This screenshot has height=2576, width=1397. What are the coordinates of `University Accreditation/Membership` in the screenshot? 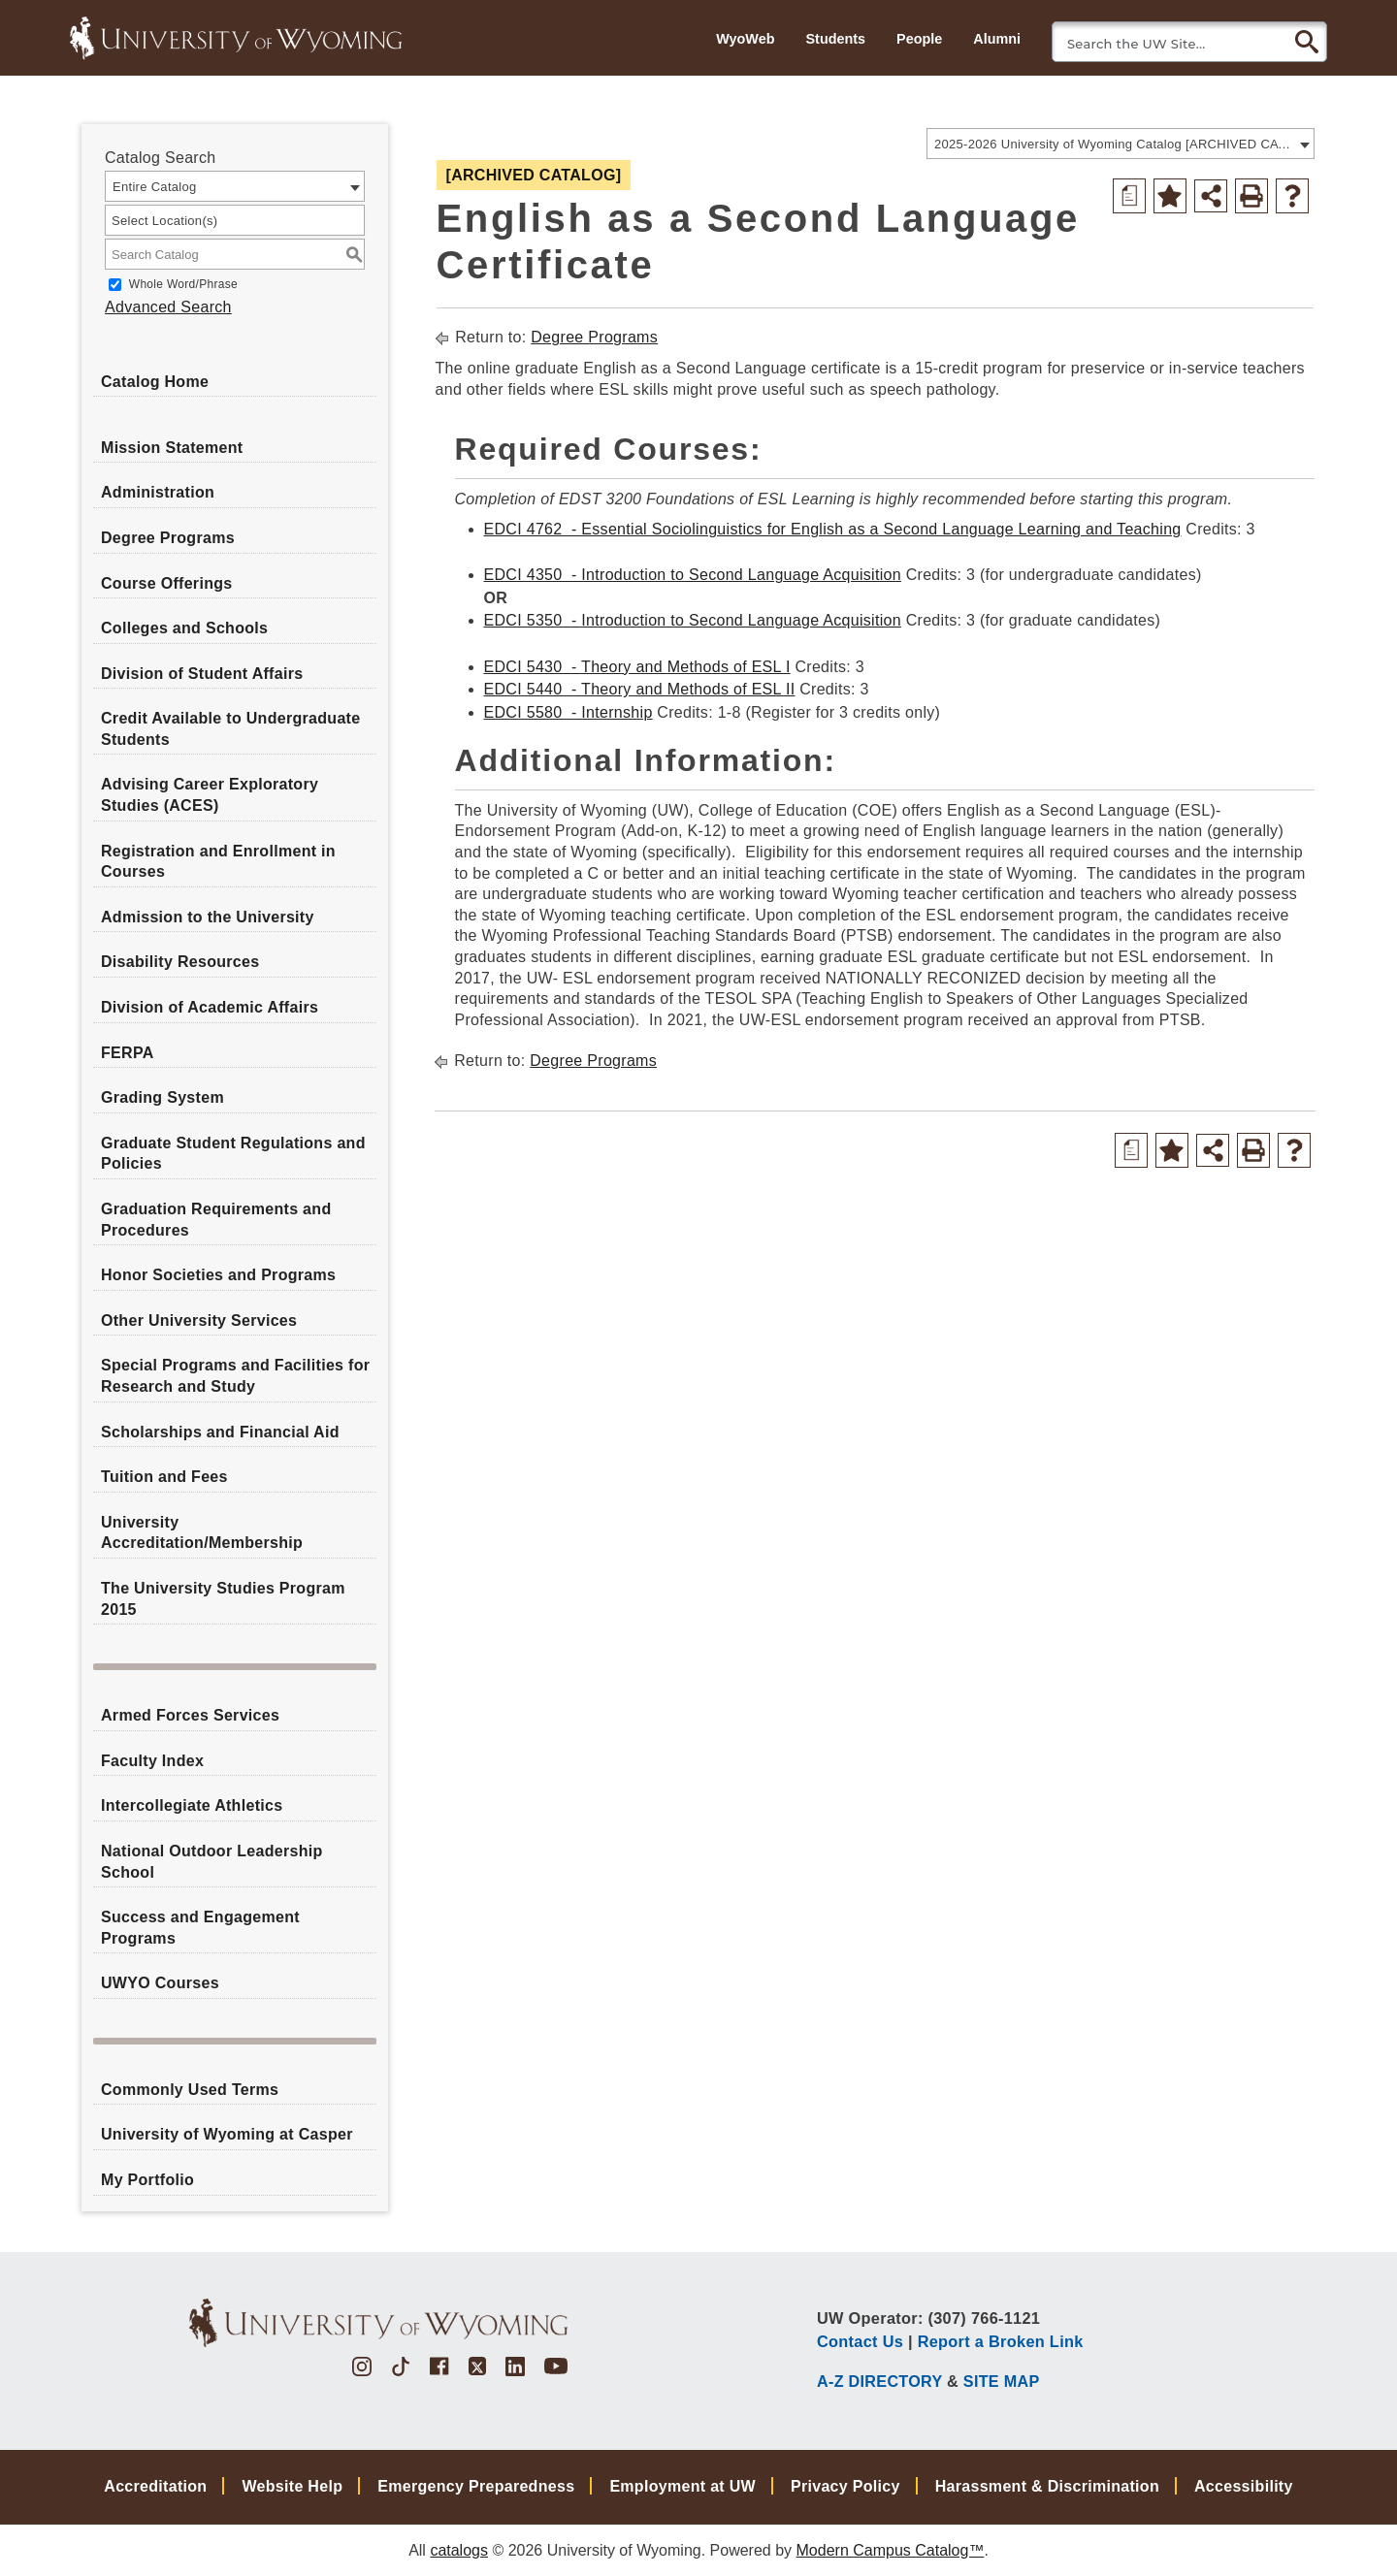 It's located at (202, 1533).